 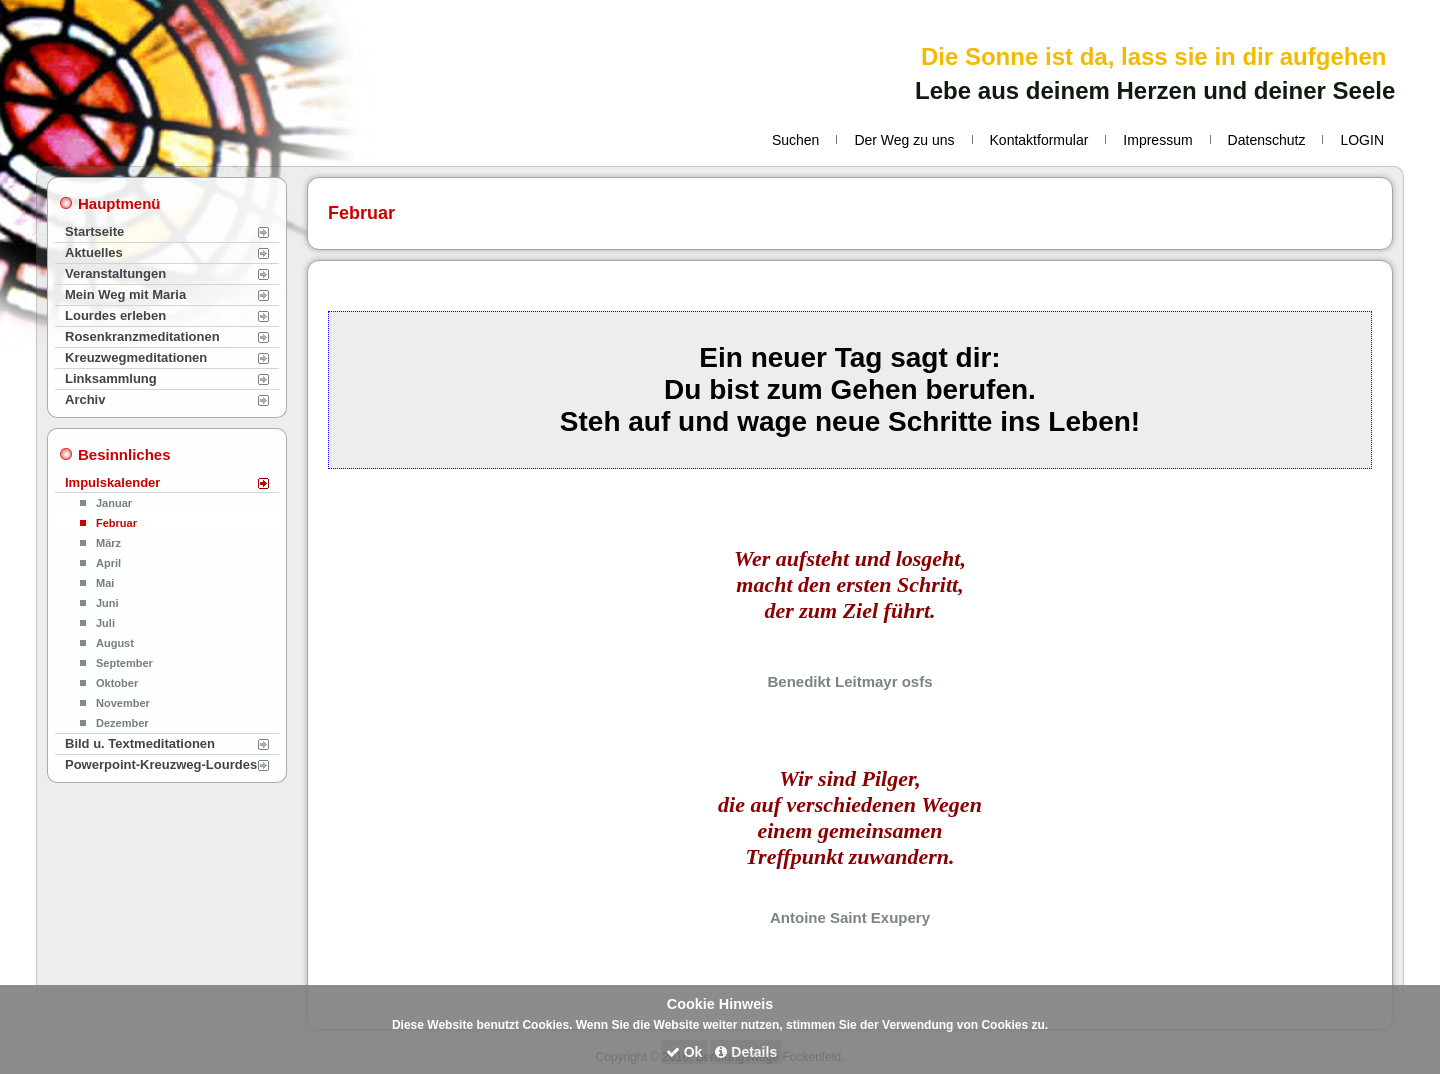 What do you see at coordinates (125, 294) in the screenshot?
I see `Mein Weg mit Maria` at bounding box center [125, 294].